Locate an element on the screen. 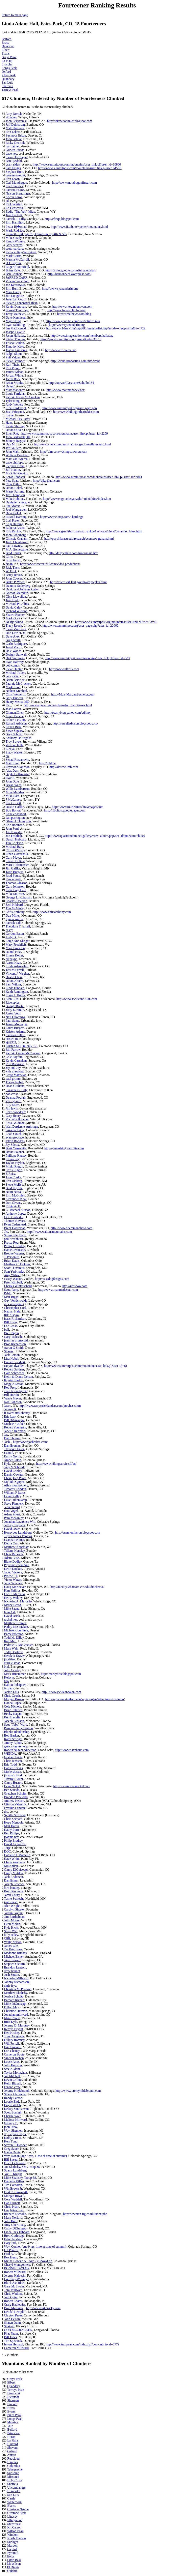  Amy Uber Haag is located at coordinates (14, 2224).